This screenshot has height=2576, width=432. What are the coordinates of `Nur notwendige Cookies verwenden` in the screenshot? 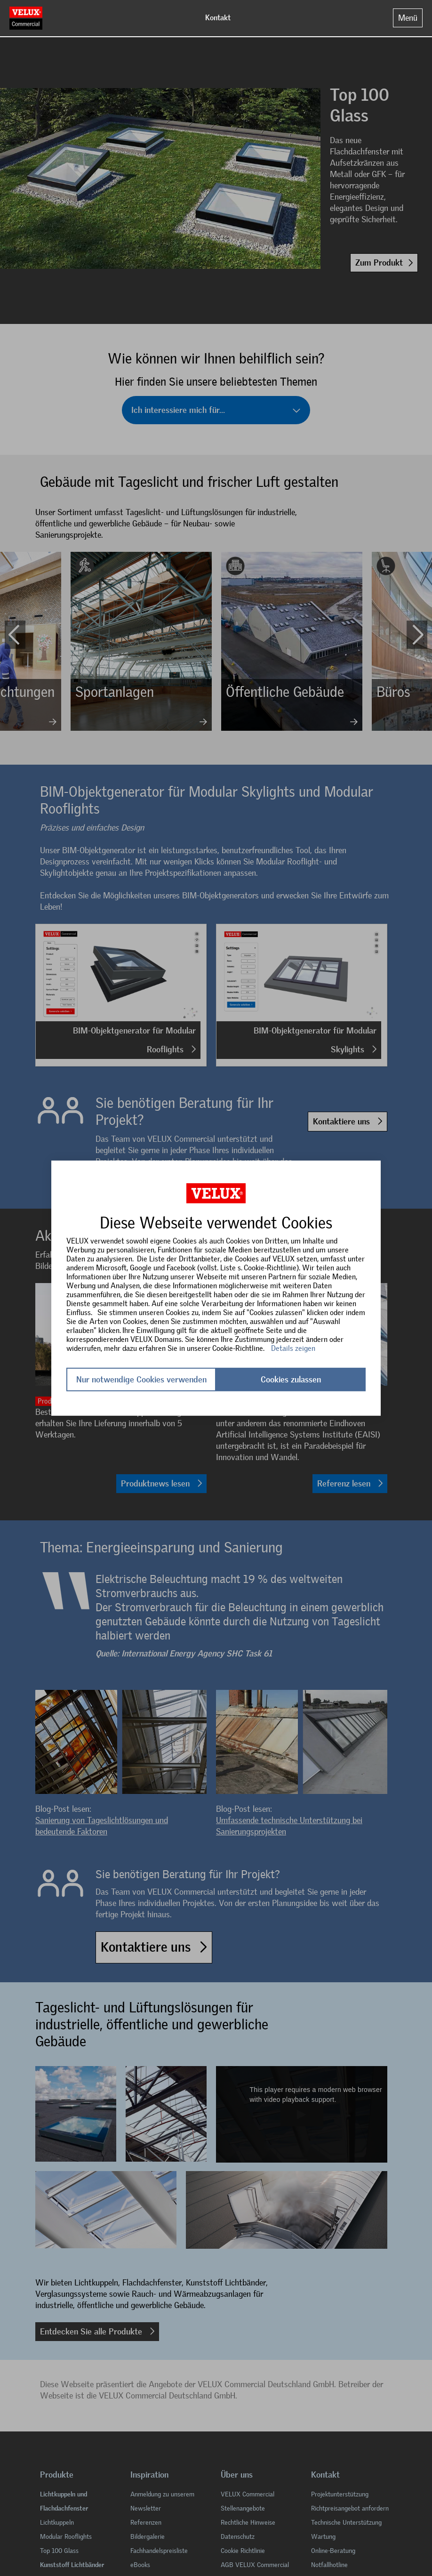 It's located at (141, 1379).